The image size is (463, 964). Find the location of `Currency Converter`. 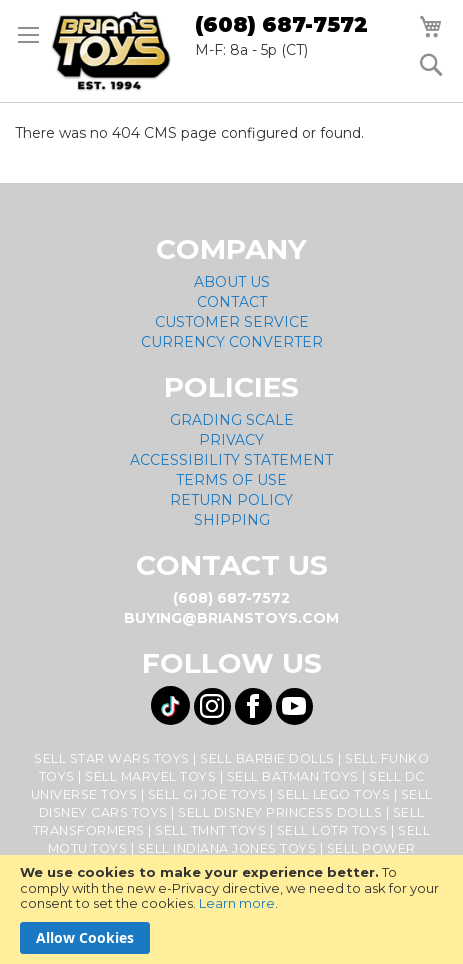

Currency Converter is located at coordinates (232, 342).